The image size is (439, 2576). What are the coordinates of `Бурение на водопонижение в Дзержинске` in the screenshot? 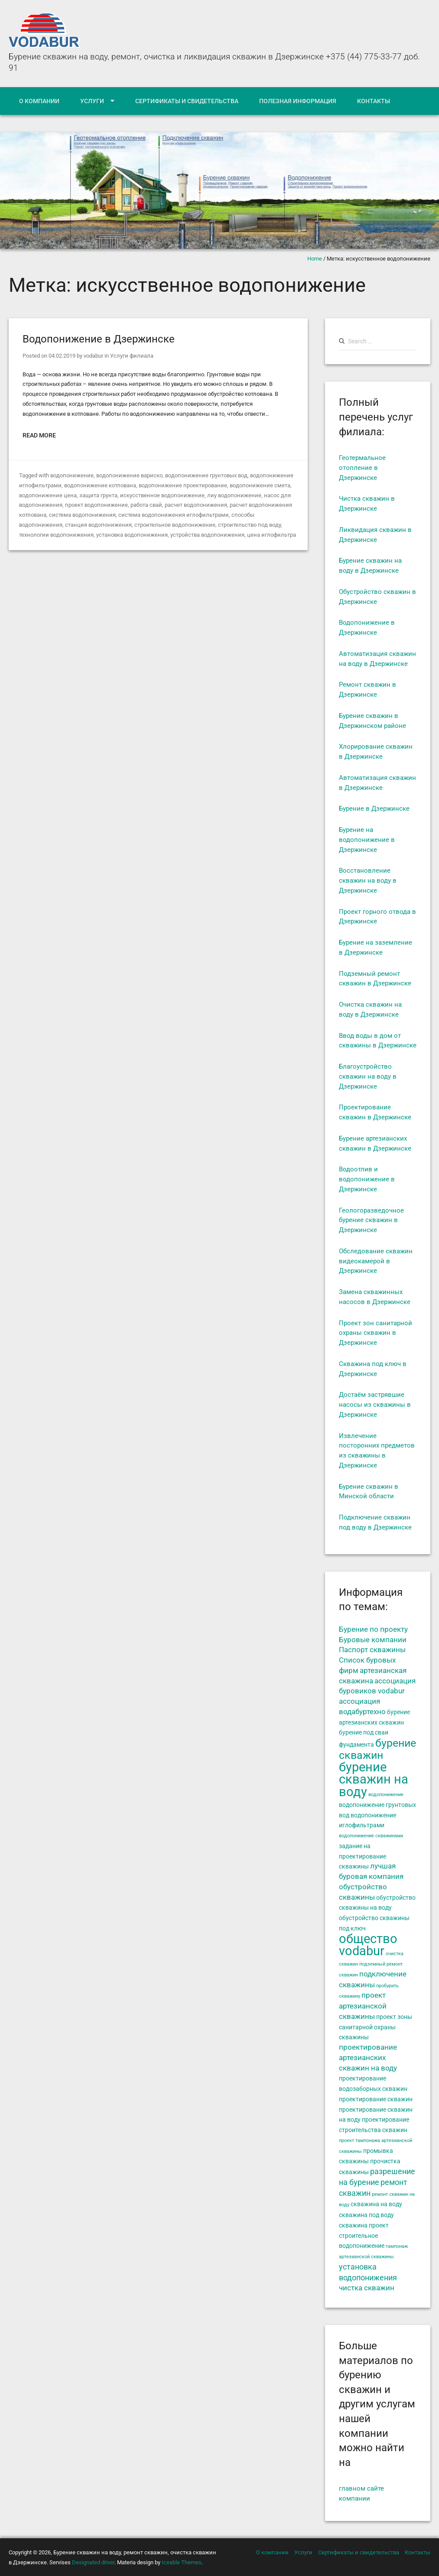 It's located at (367, 840).